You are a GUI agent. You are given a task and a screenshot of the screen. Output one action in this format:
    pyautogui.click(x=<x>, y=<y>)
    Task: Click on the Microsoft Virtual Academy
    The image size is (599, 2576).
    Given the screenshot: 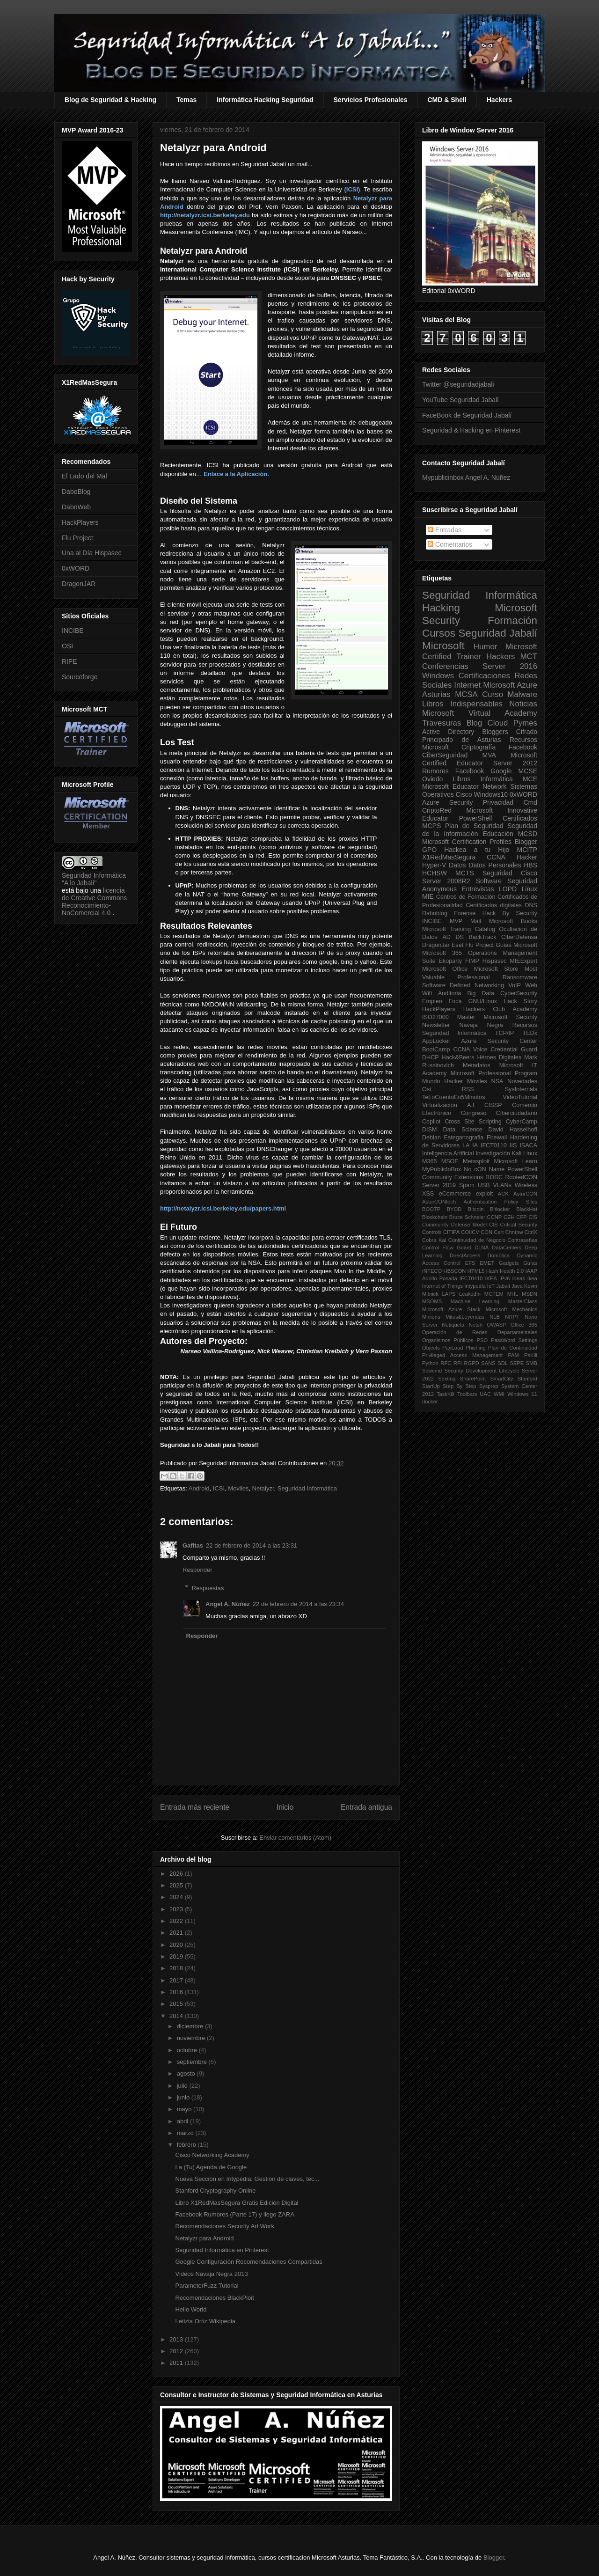 What is the action you would take?
    pyautogui.click(x=479, y=713)
    